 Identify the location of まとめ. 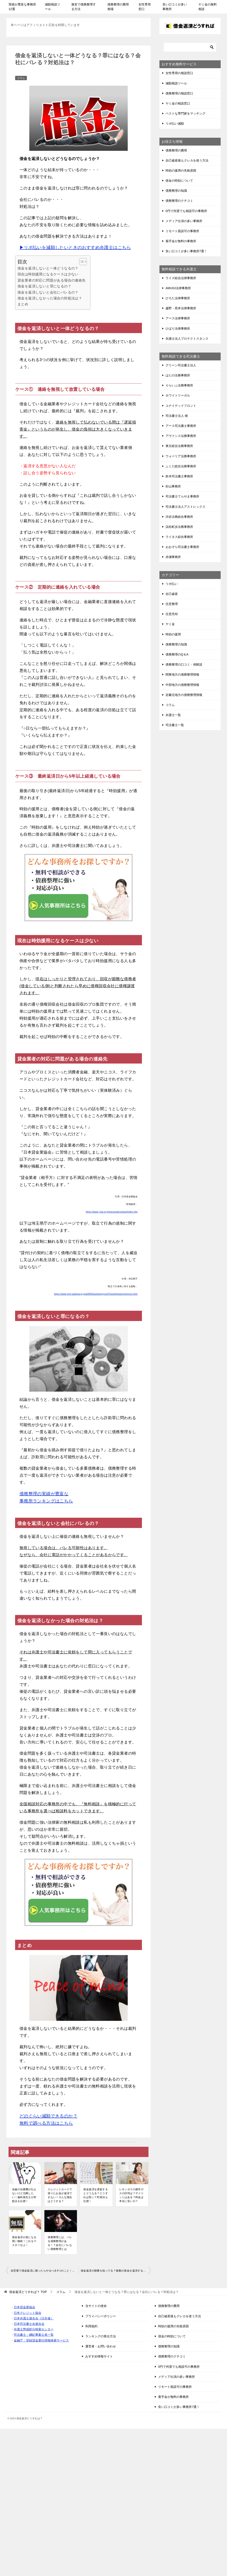
(22, 304).